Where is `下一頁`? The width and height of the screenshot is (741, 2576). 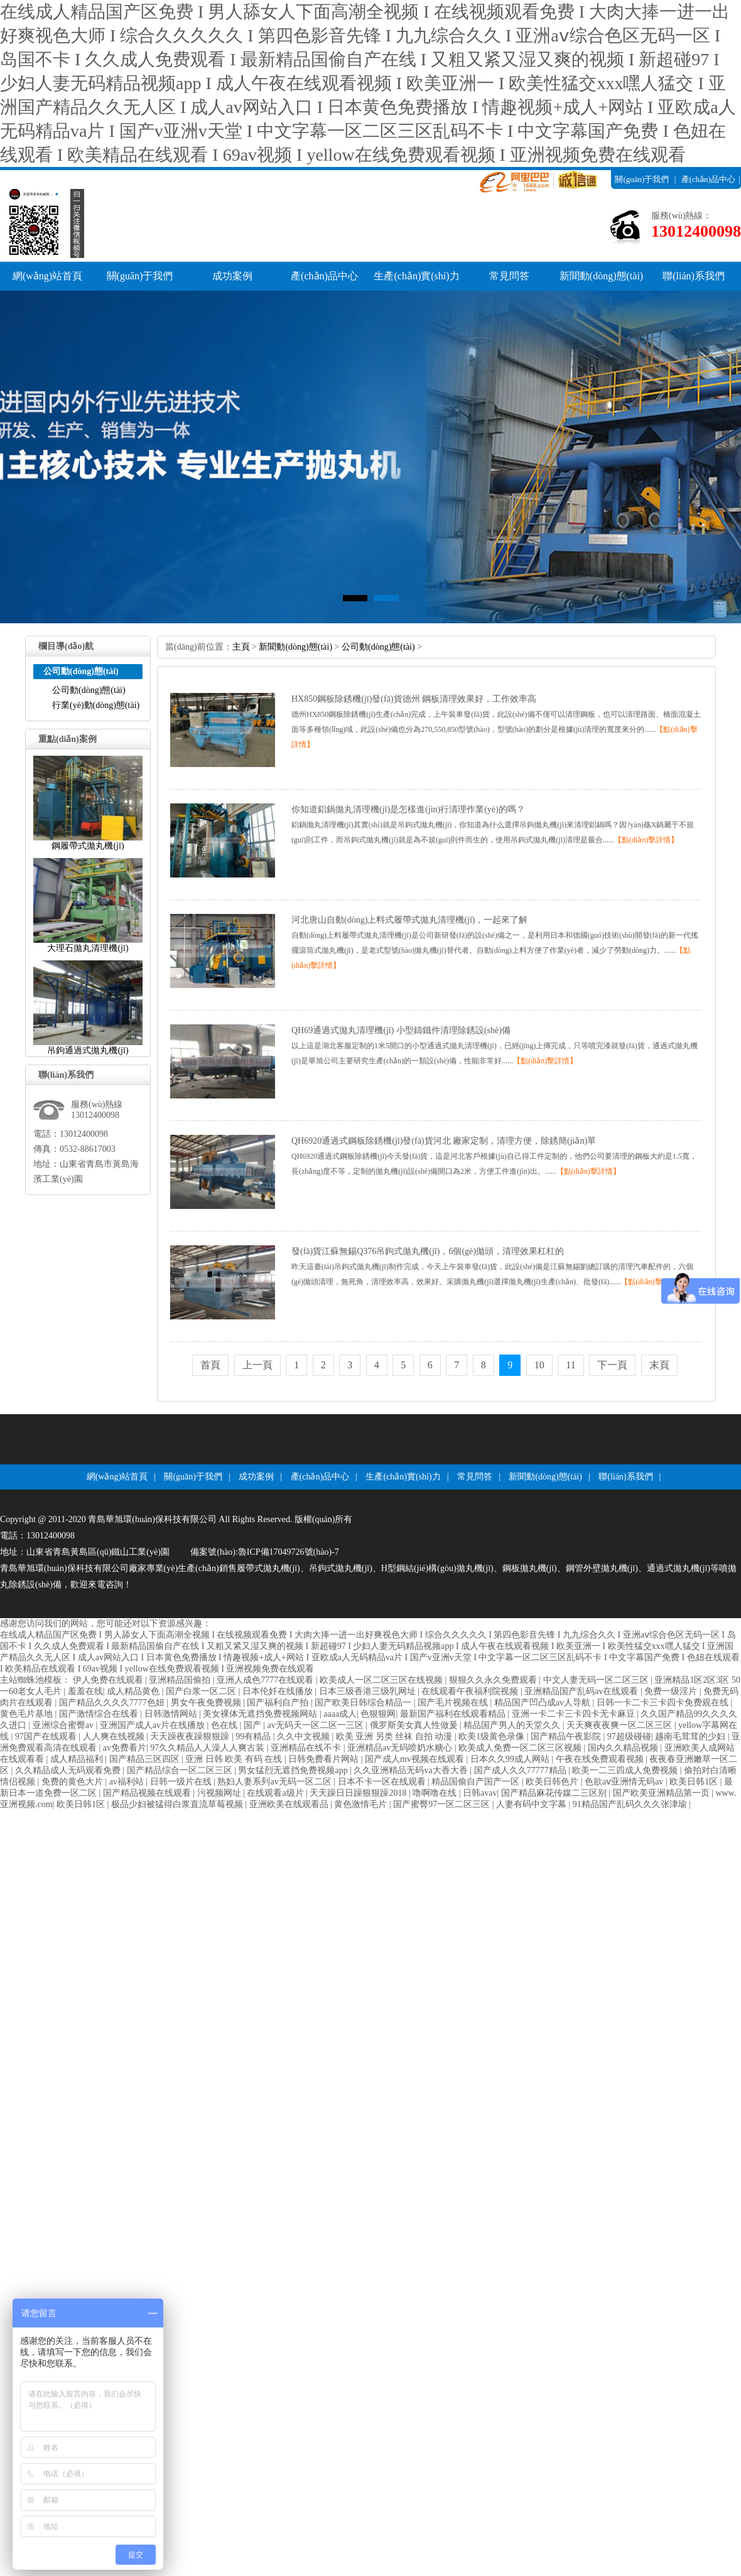 下一頁 is located at coordinates (612, 1365).